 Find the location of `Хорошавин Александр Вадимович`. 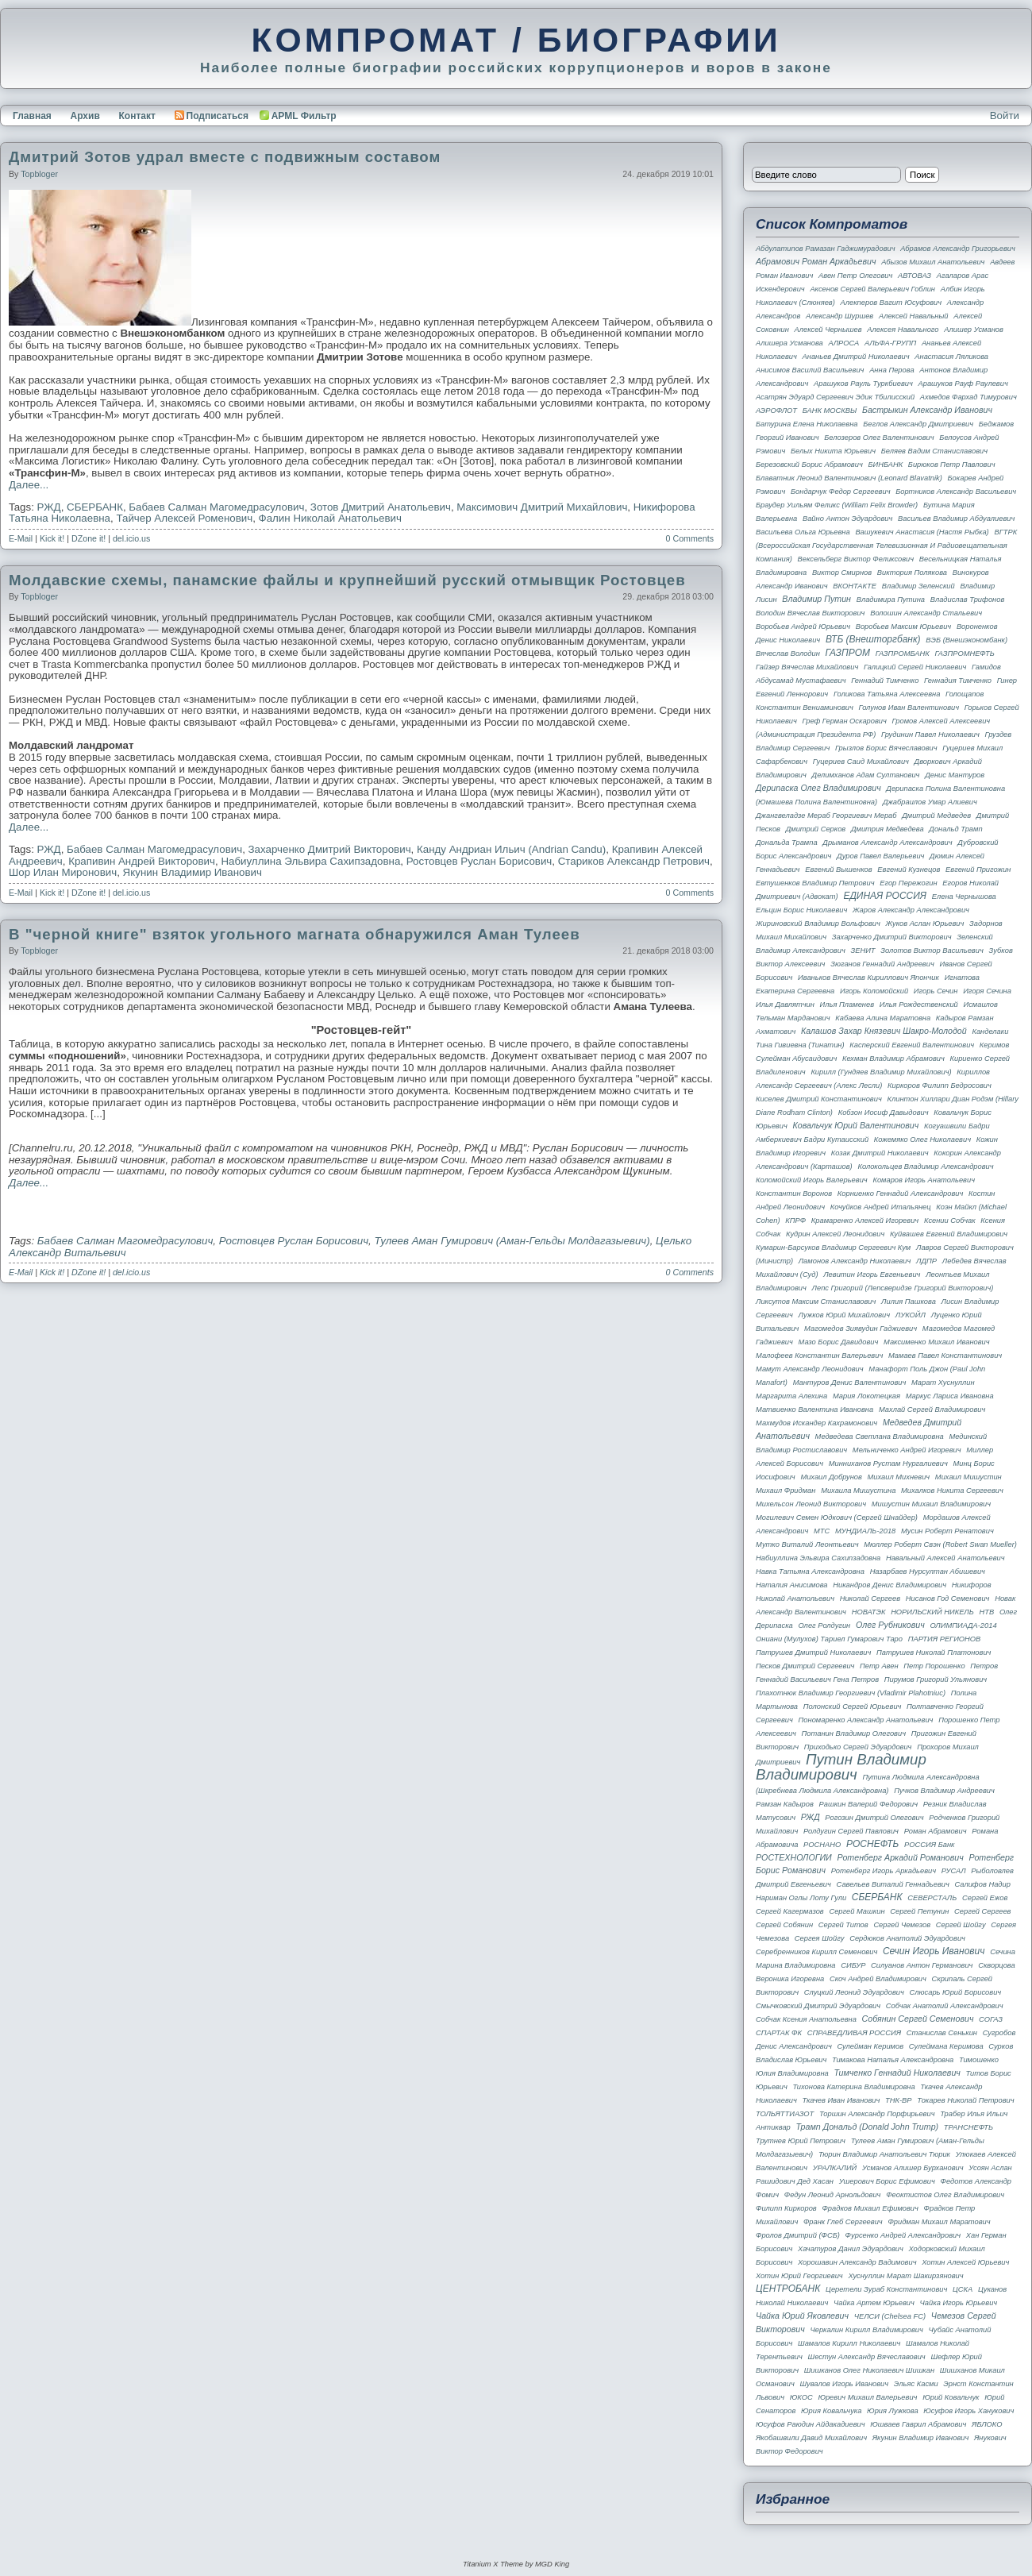

Хорошавин Александр Вадимович is located at coordinates (857, 2262).